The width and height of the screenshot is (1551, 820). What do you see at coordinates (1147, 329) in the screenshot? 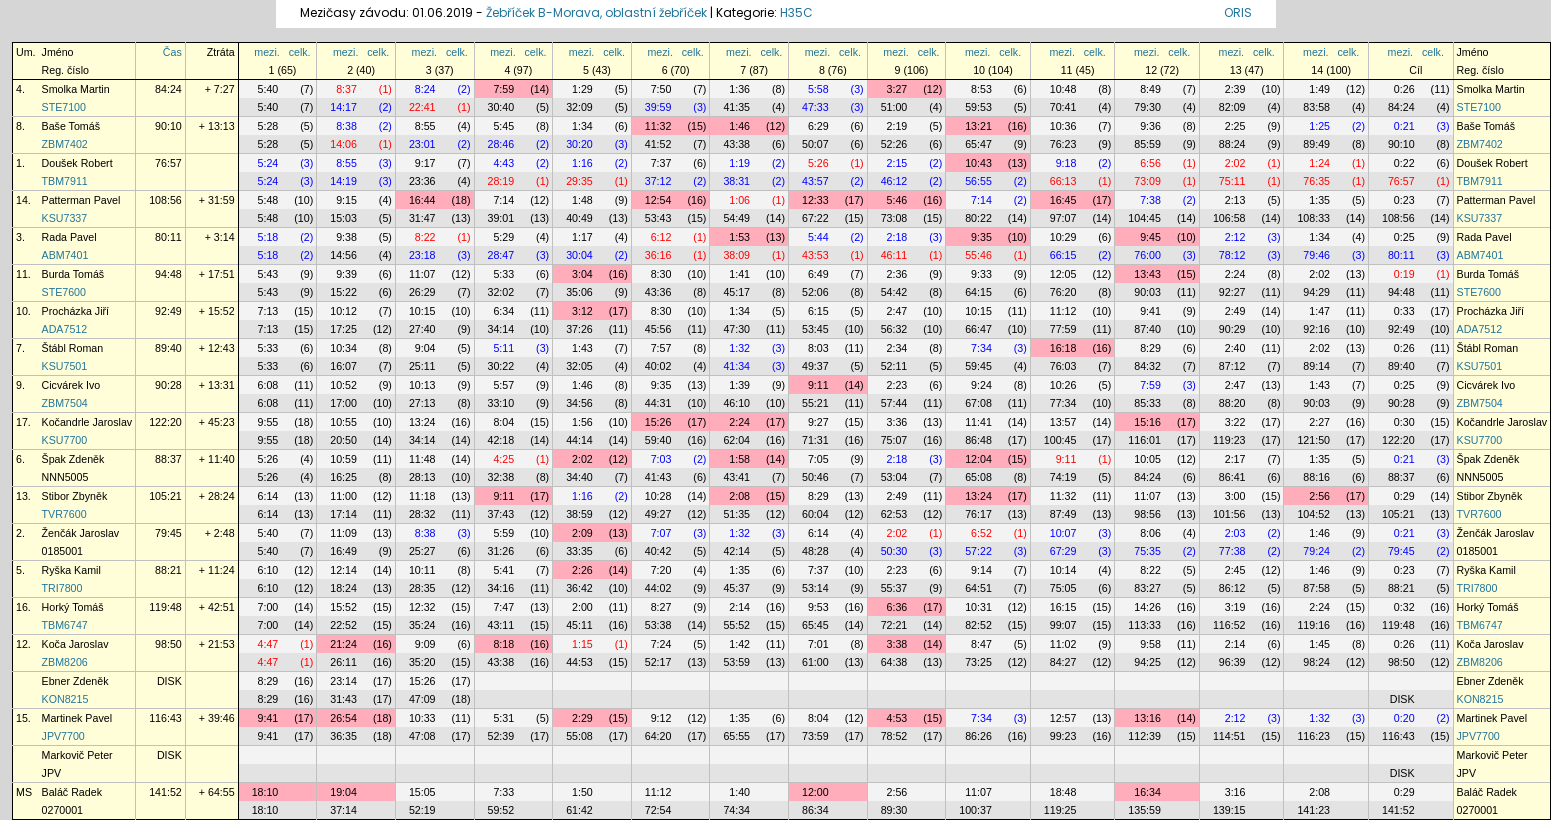
I see `87:40` at bounding box center [1147, 329].